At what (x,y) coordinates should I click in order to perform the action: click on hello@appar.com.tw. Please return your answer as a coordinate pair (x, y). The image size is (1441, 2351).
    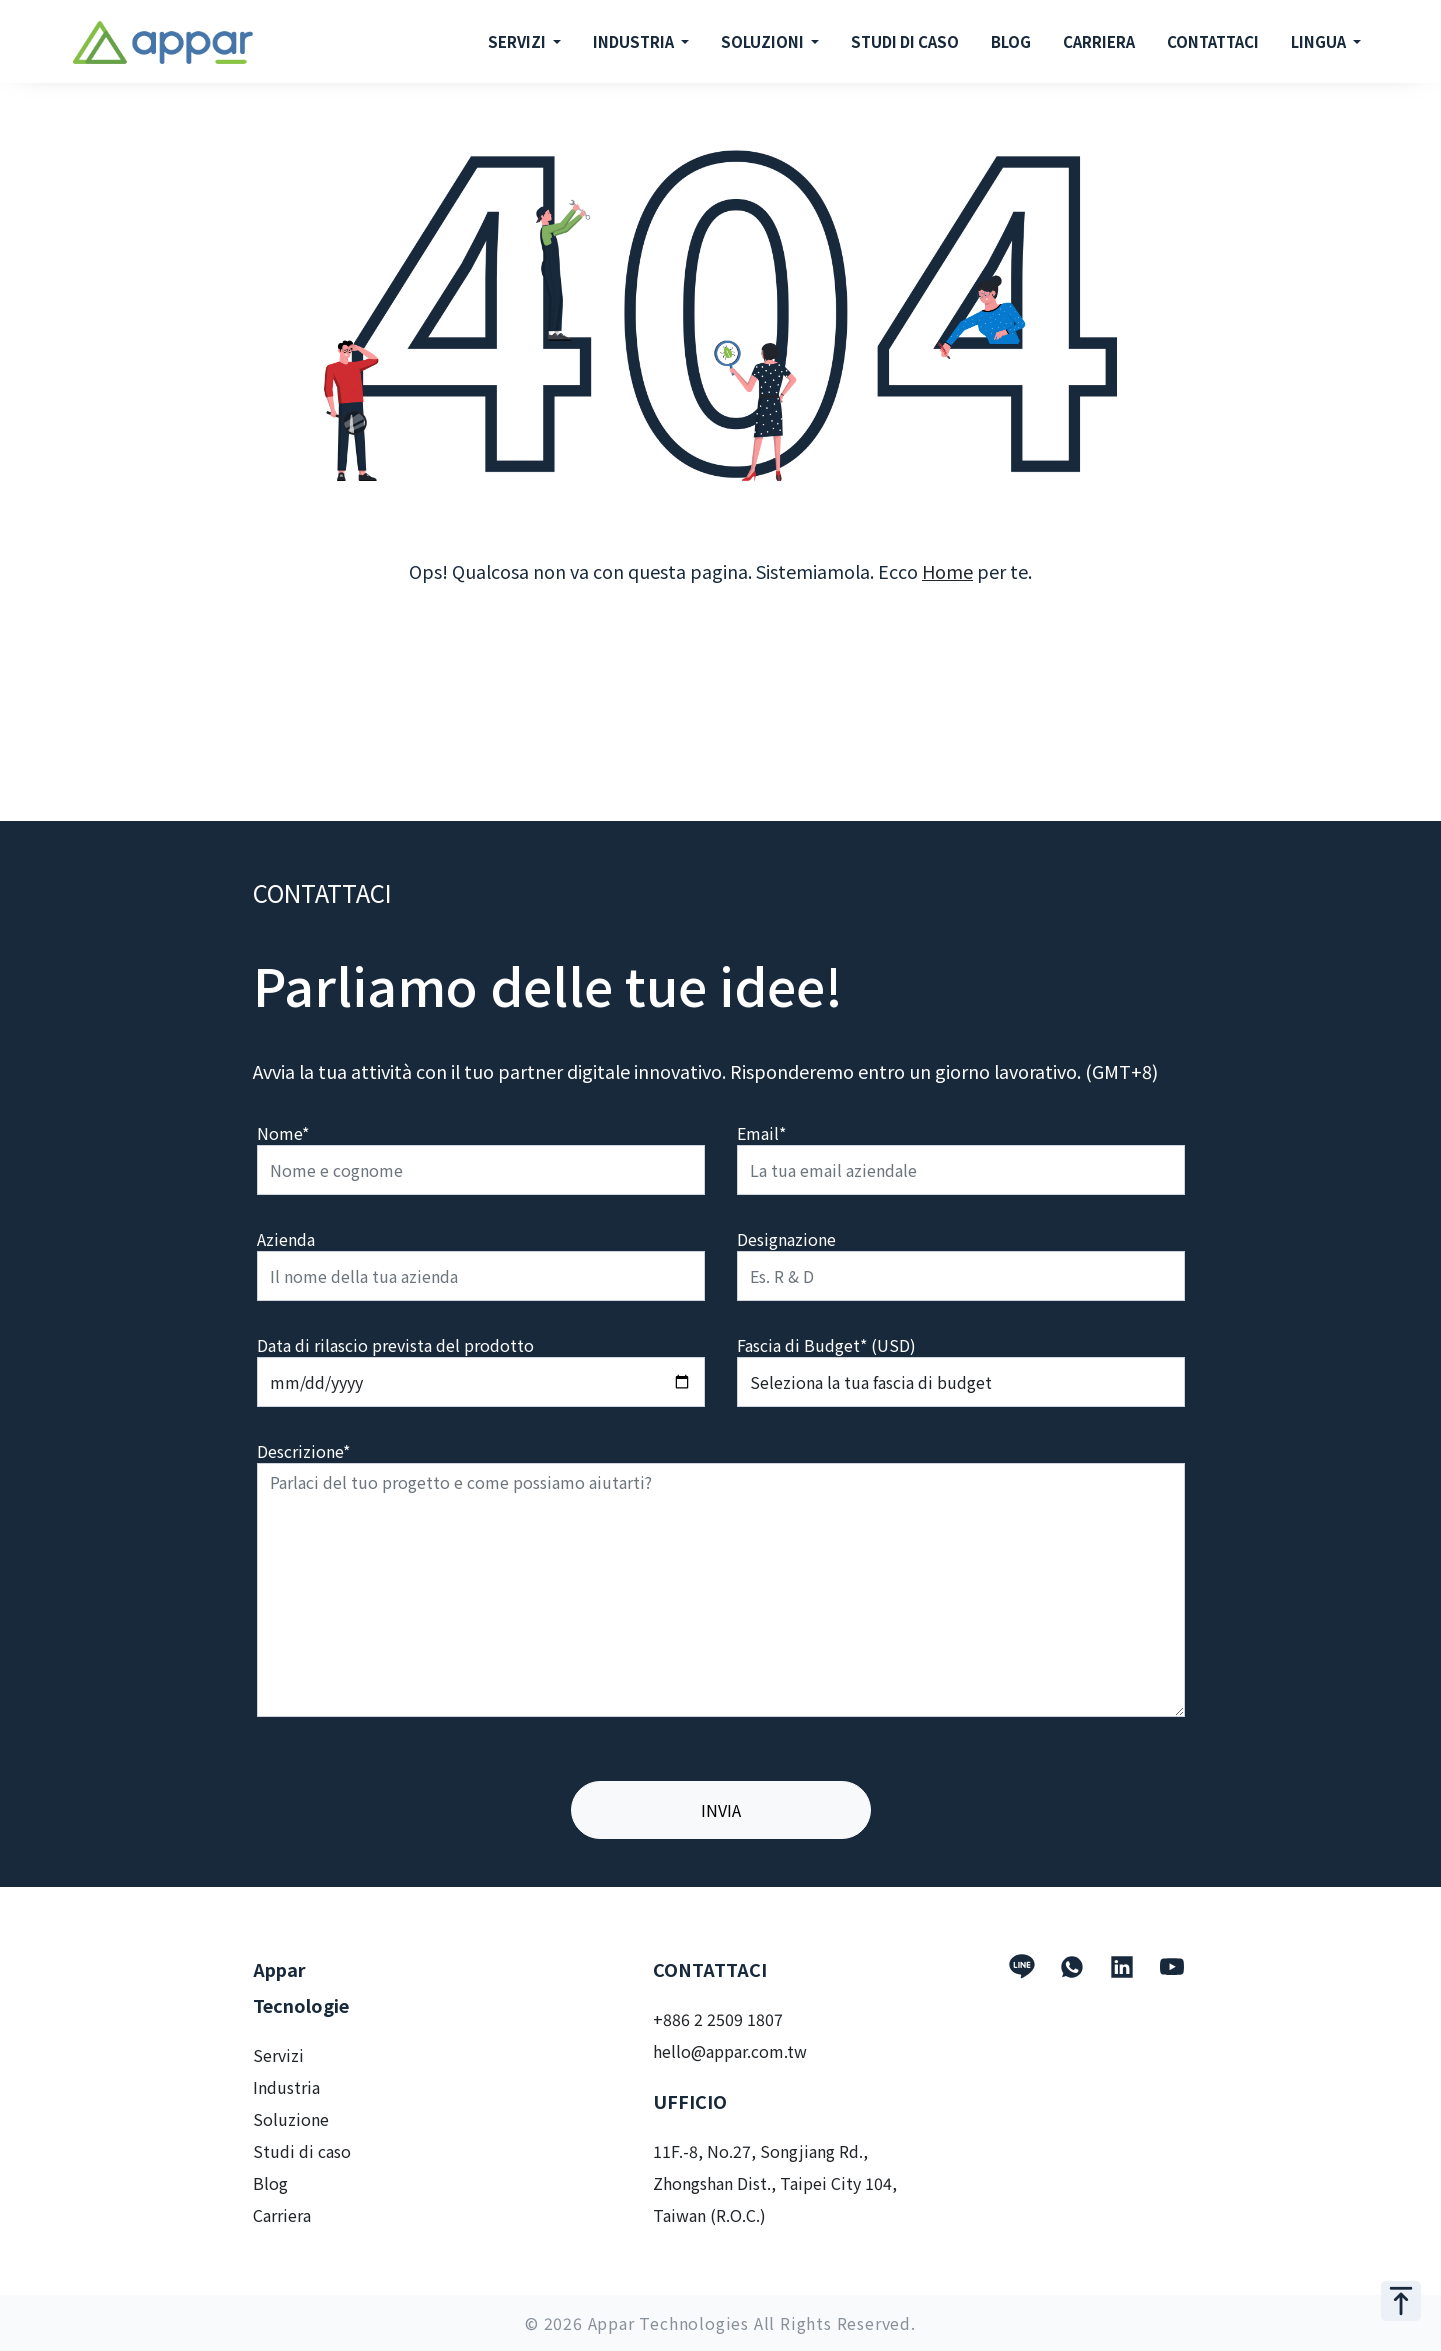
    Looking at the image, I should click on (730, 2051).